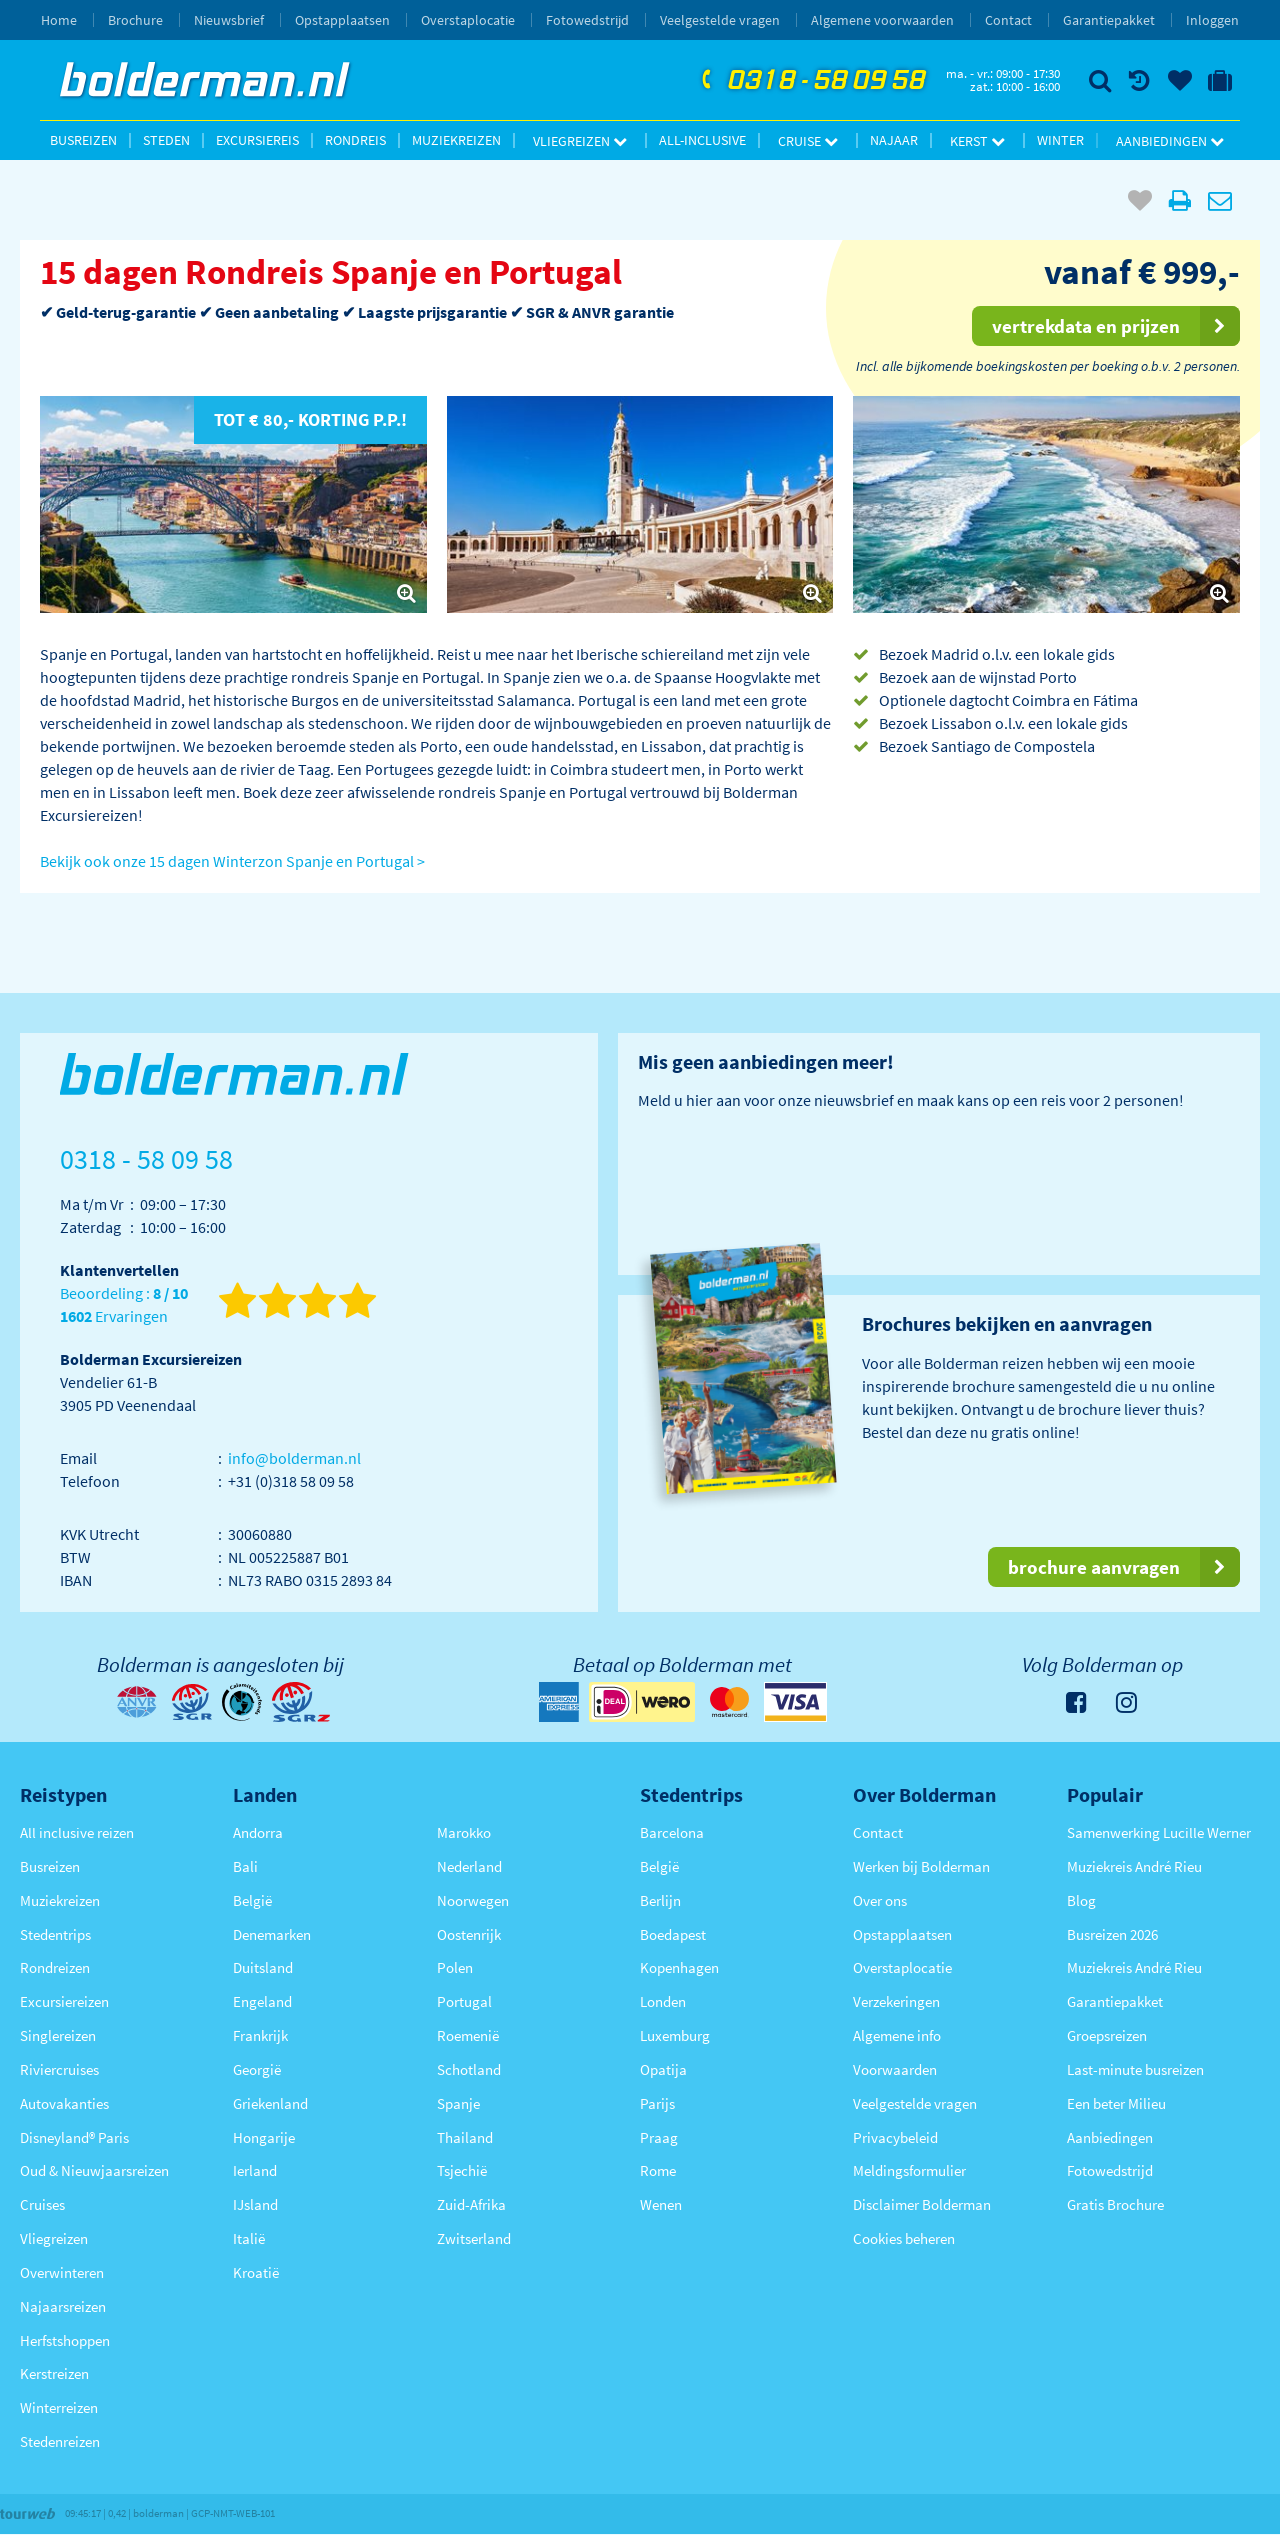 This screenshot has width=1280, height=2535. Describe the element at coordinates (675, 2035) in the screenshot. I see `Luxemburg` at that location.